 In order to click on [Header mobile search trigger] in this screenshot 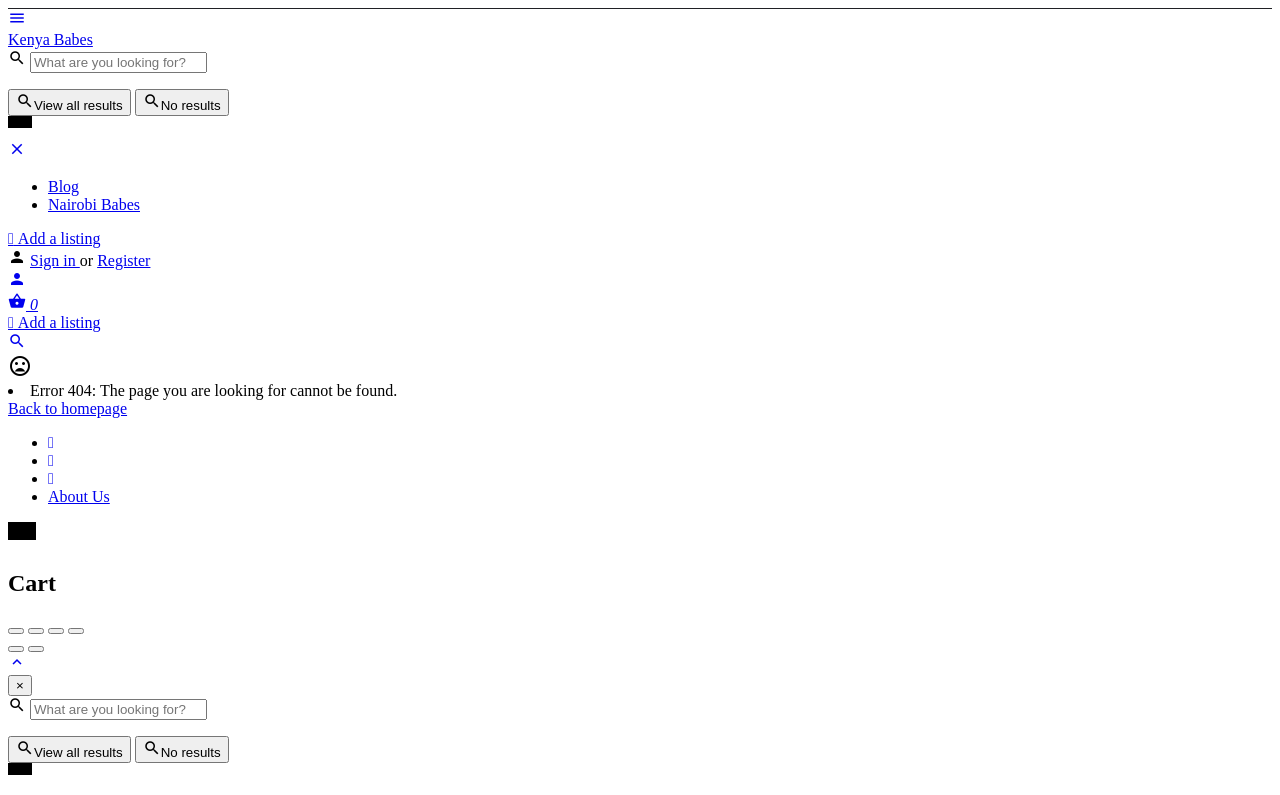, I will do `click(17, 344)`.